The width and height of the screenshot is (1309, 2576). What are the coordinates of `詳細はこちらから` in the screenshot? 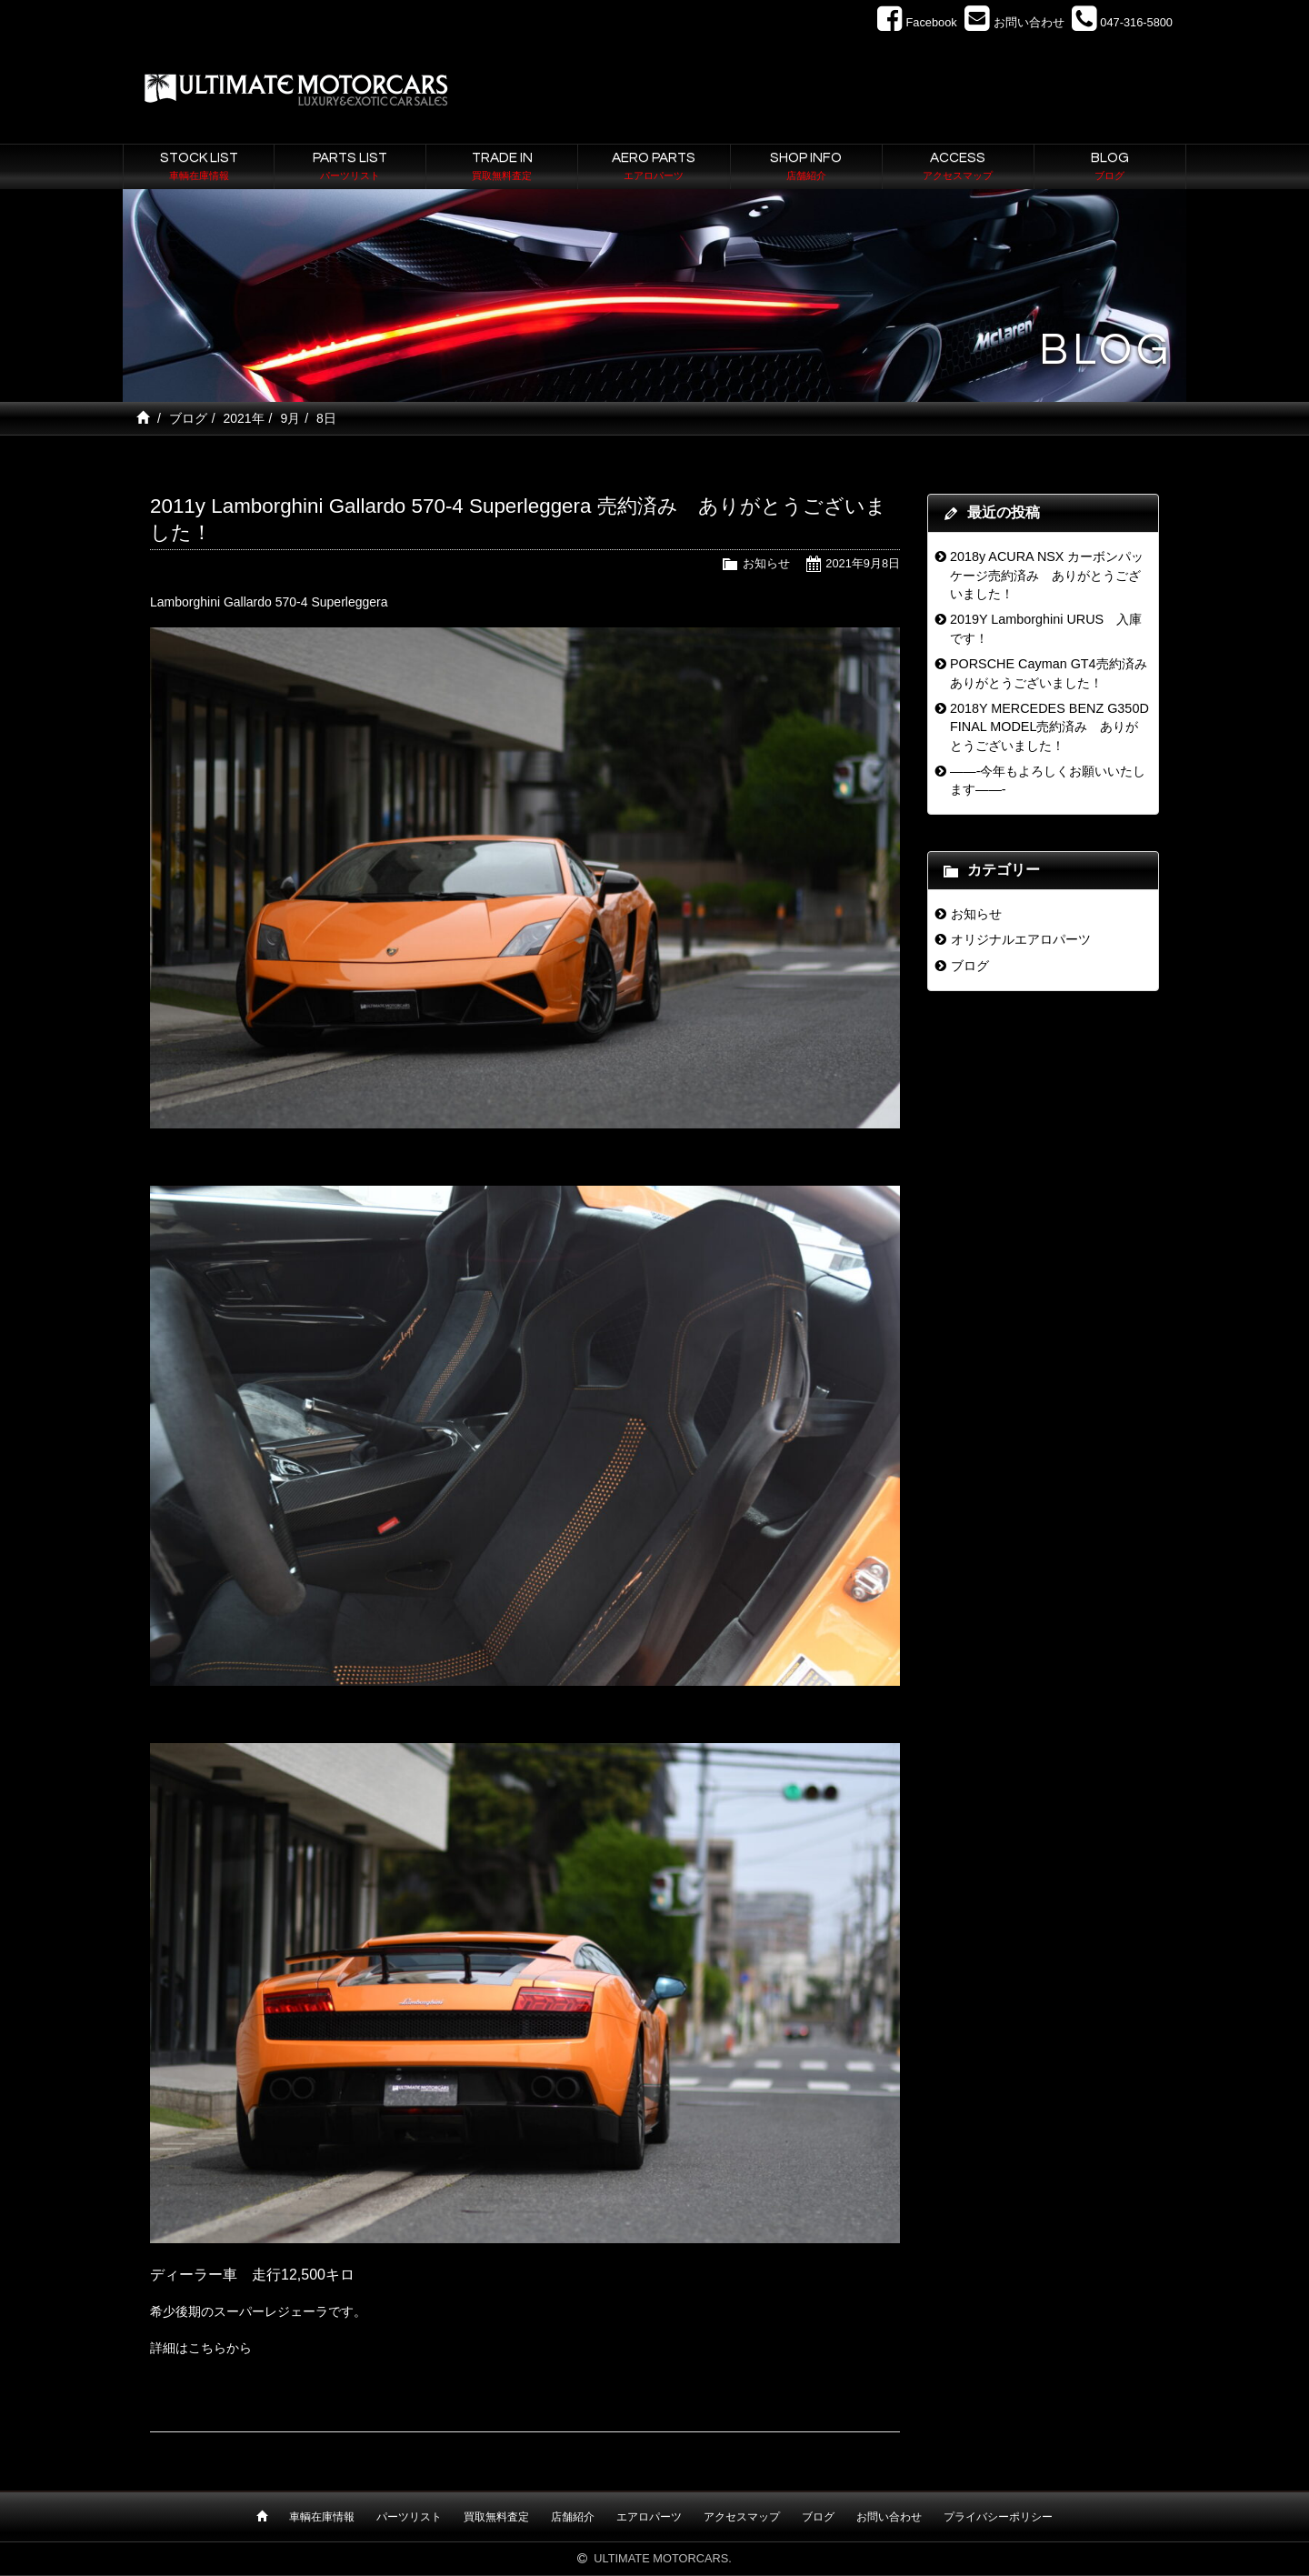 It's located at (201, 2347).